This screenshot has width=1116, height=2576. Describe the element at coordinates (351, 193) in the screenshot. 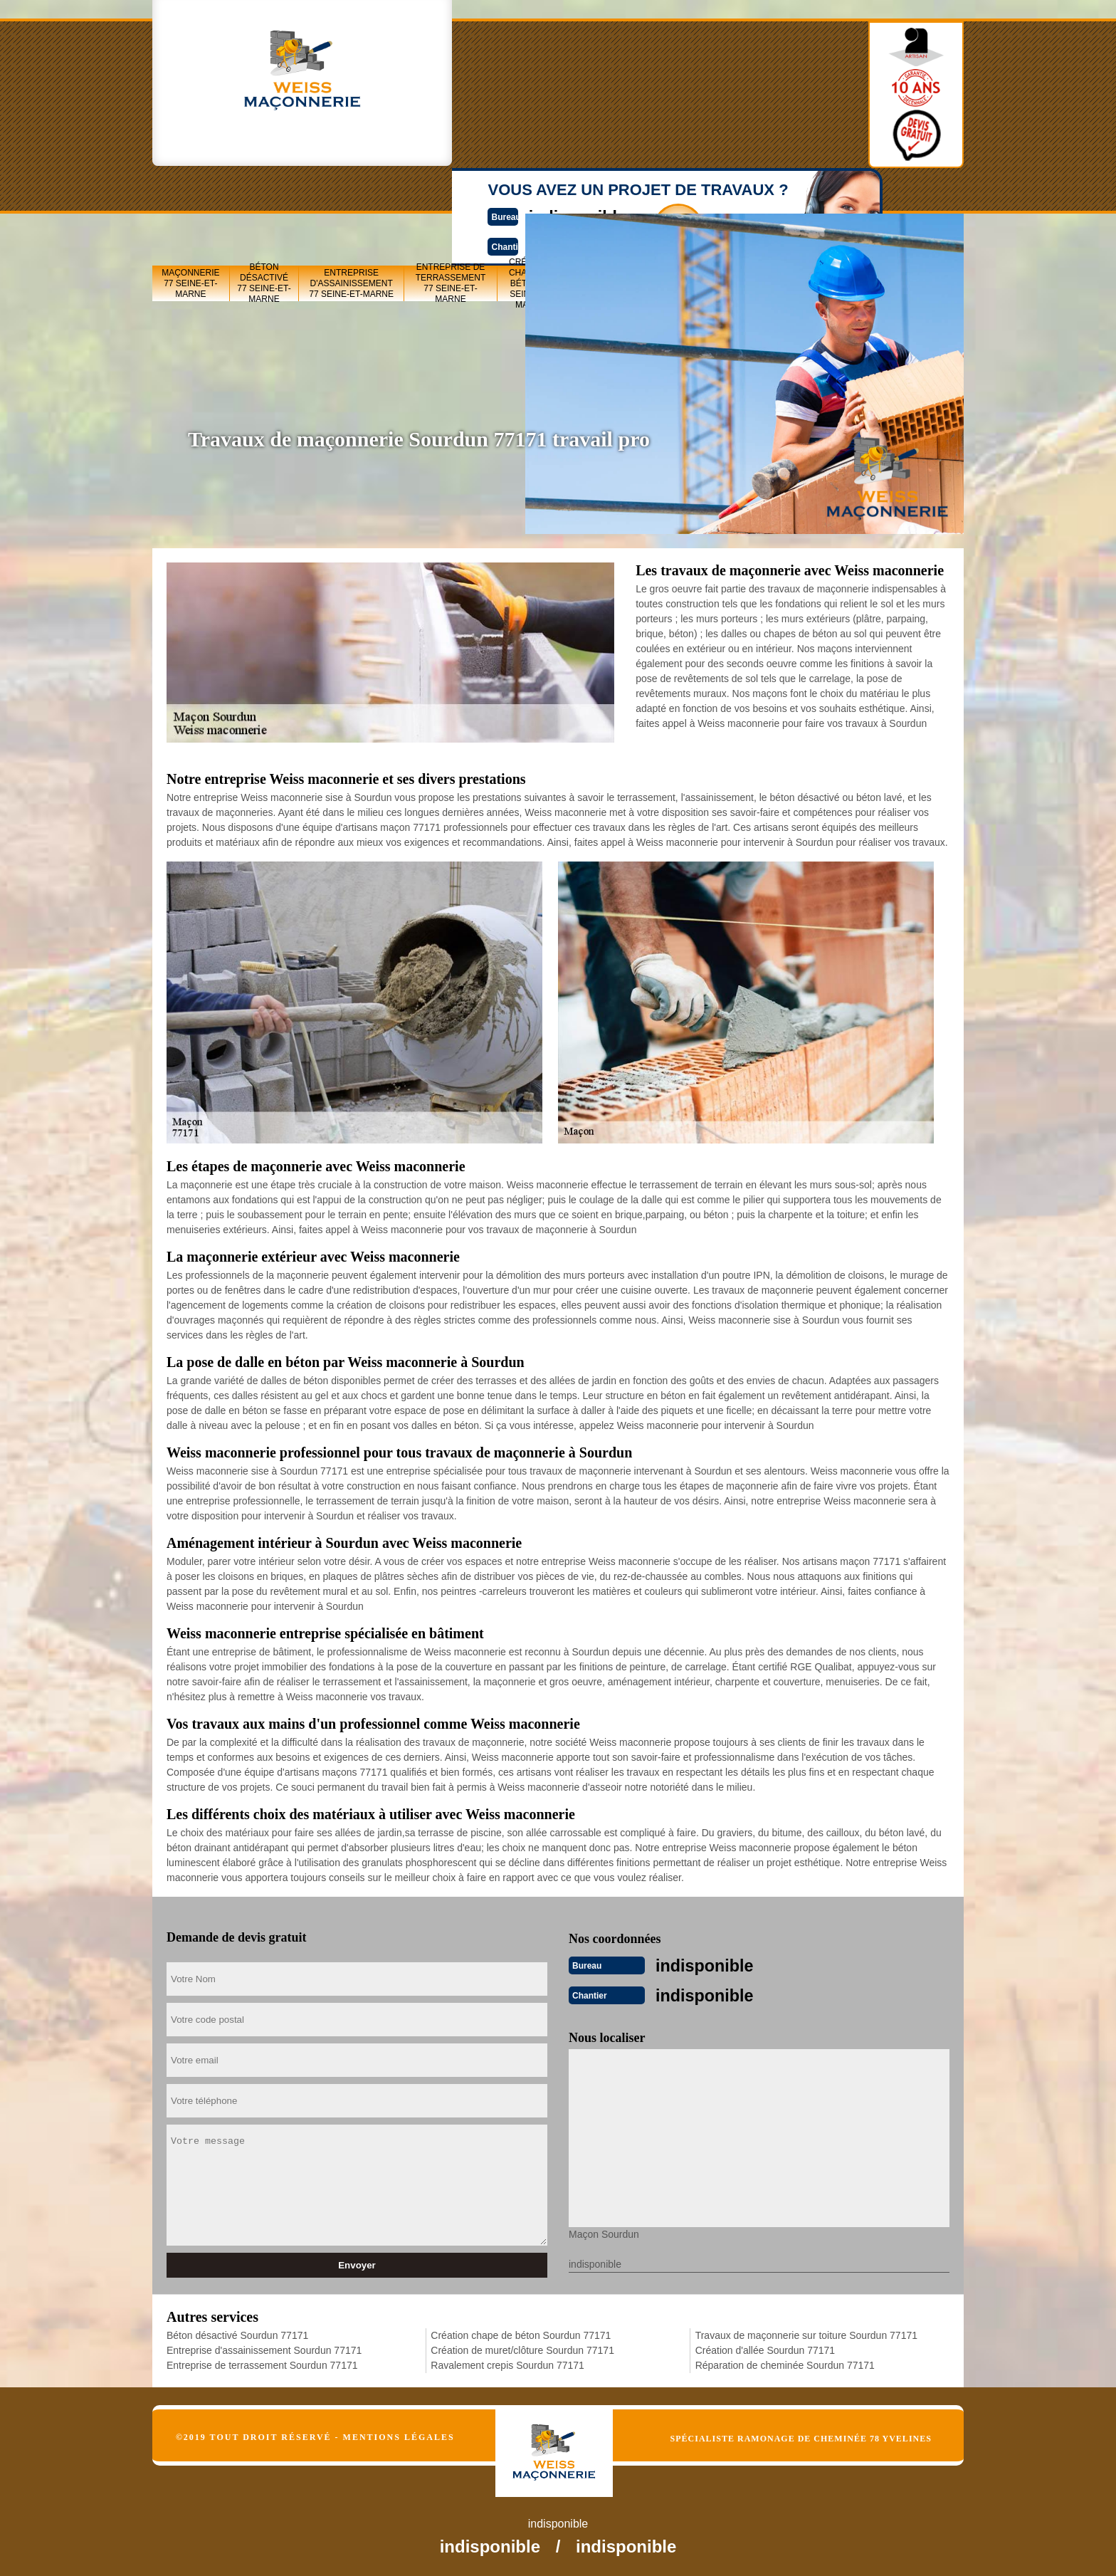

I see `Entreprise d'assainissement 77 Seine-et-Marne` at that location.